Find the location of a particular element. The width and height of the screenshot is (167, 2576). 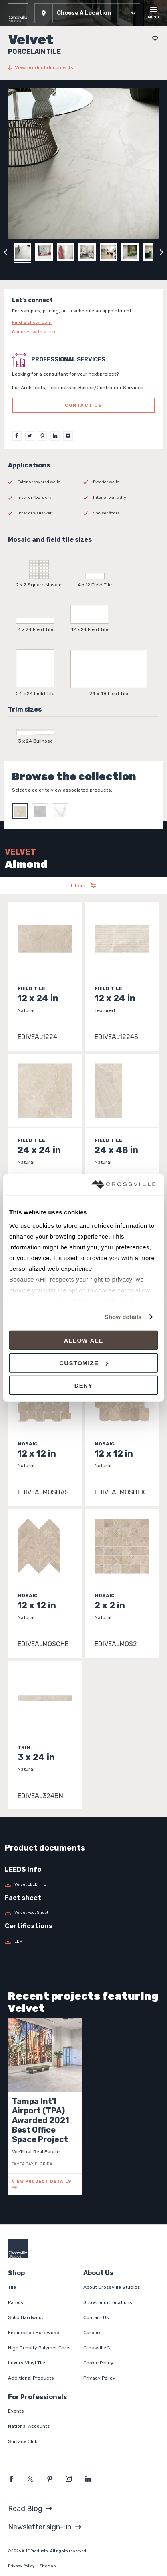

[Select Grey] is located at coordinates (42, 811).